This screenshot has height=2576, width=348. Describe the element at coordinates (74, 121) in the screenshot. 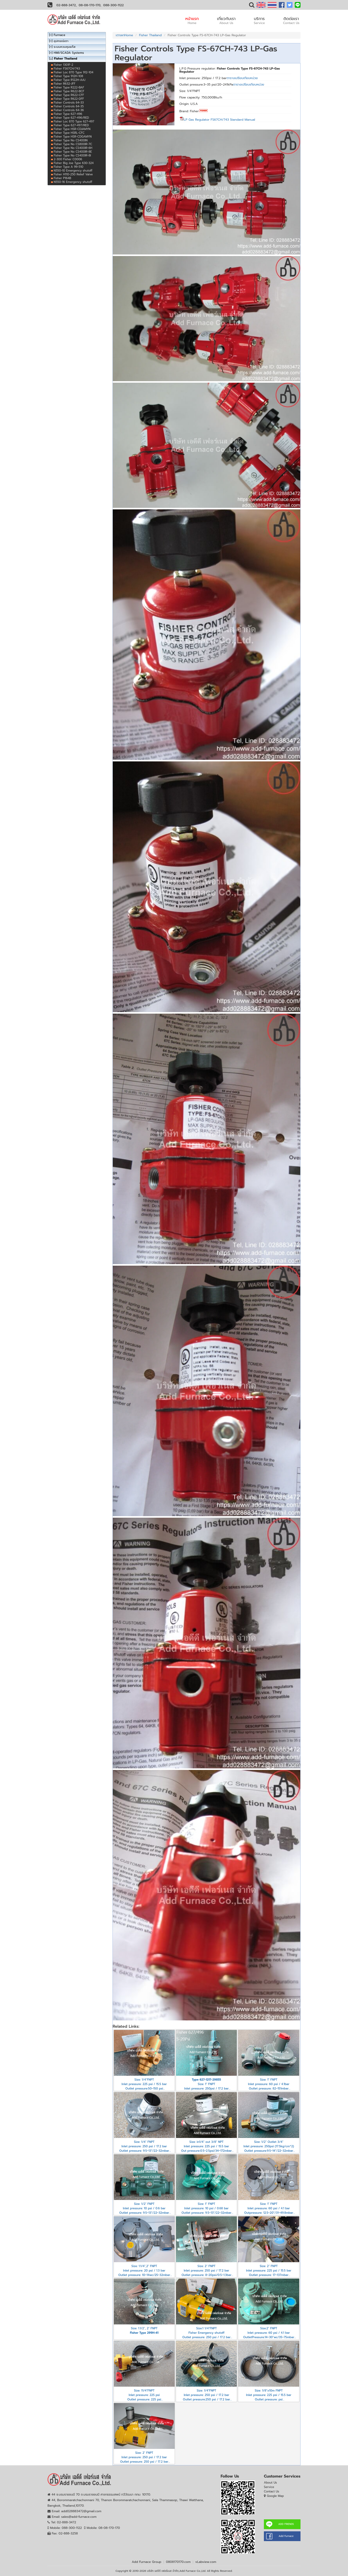

I see `Fisher Loc 870 Type 627-497` at that location.